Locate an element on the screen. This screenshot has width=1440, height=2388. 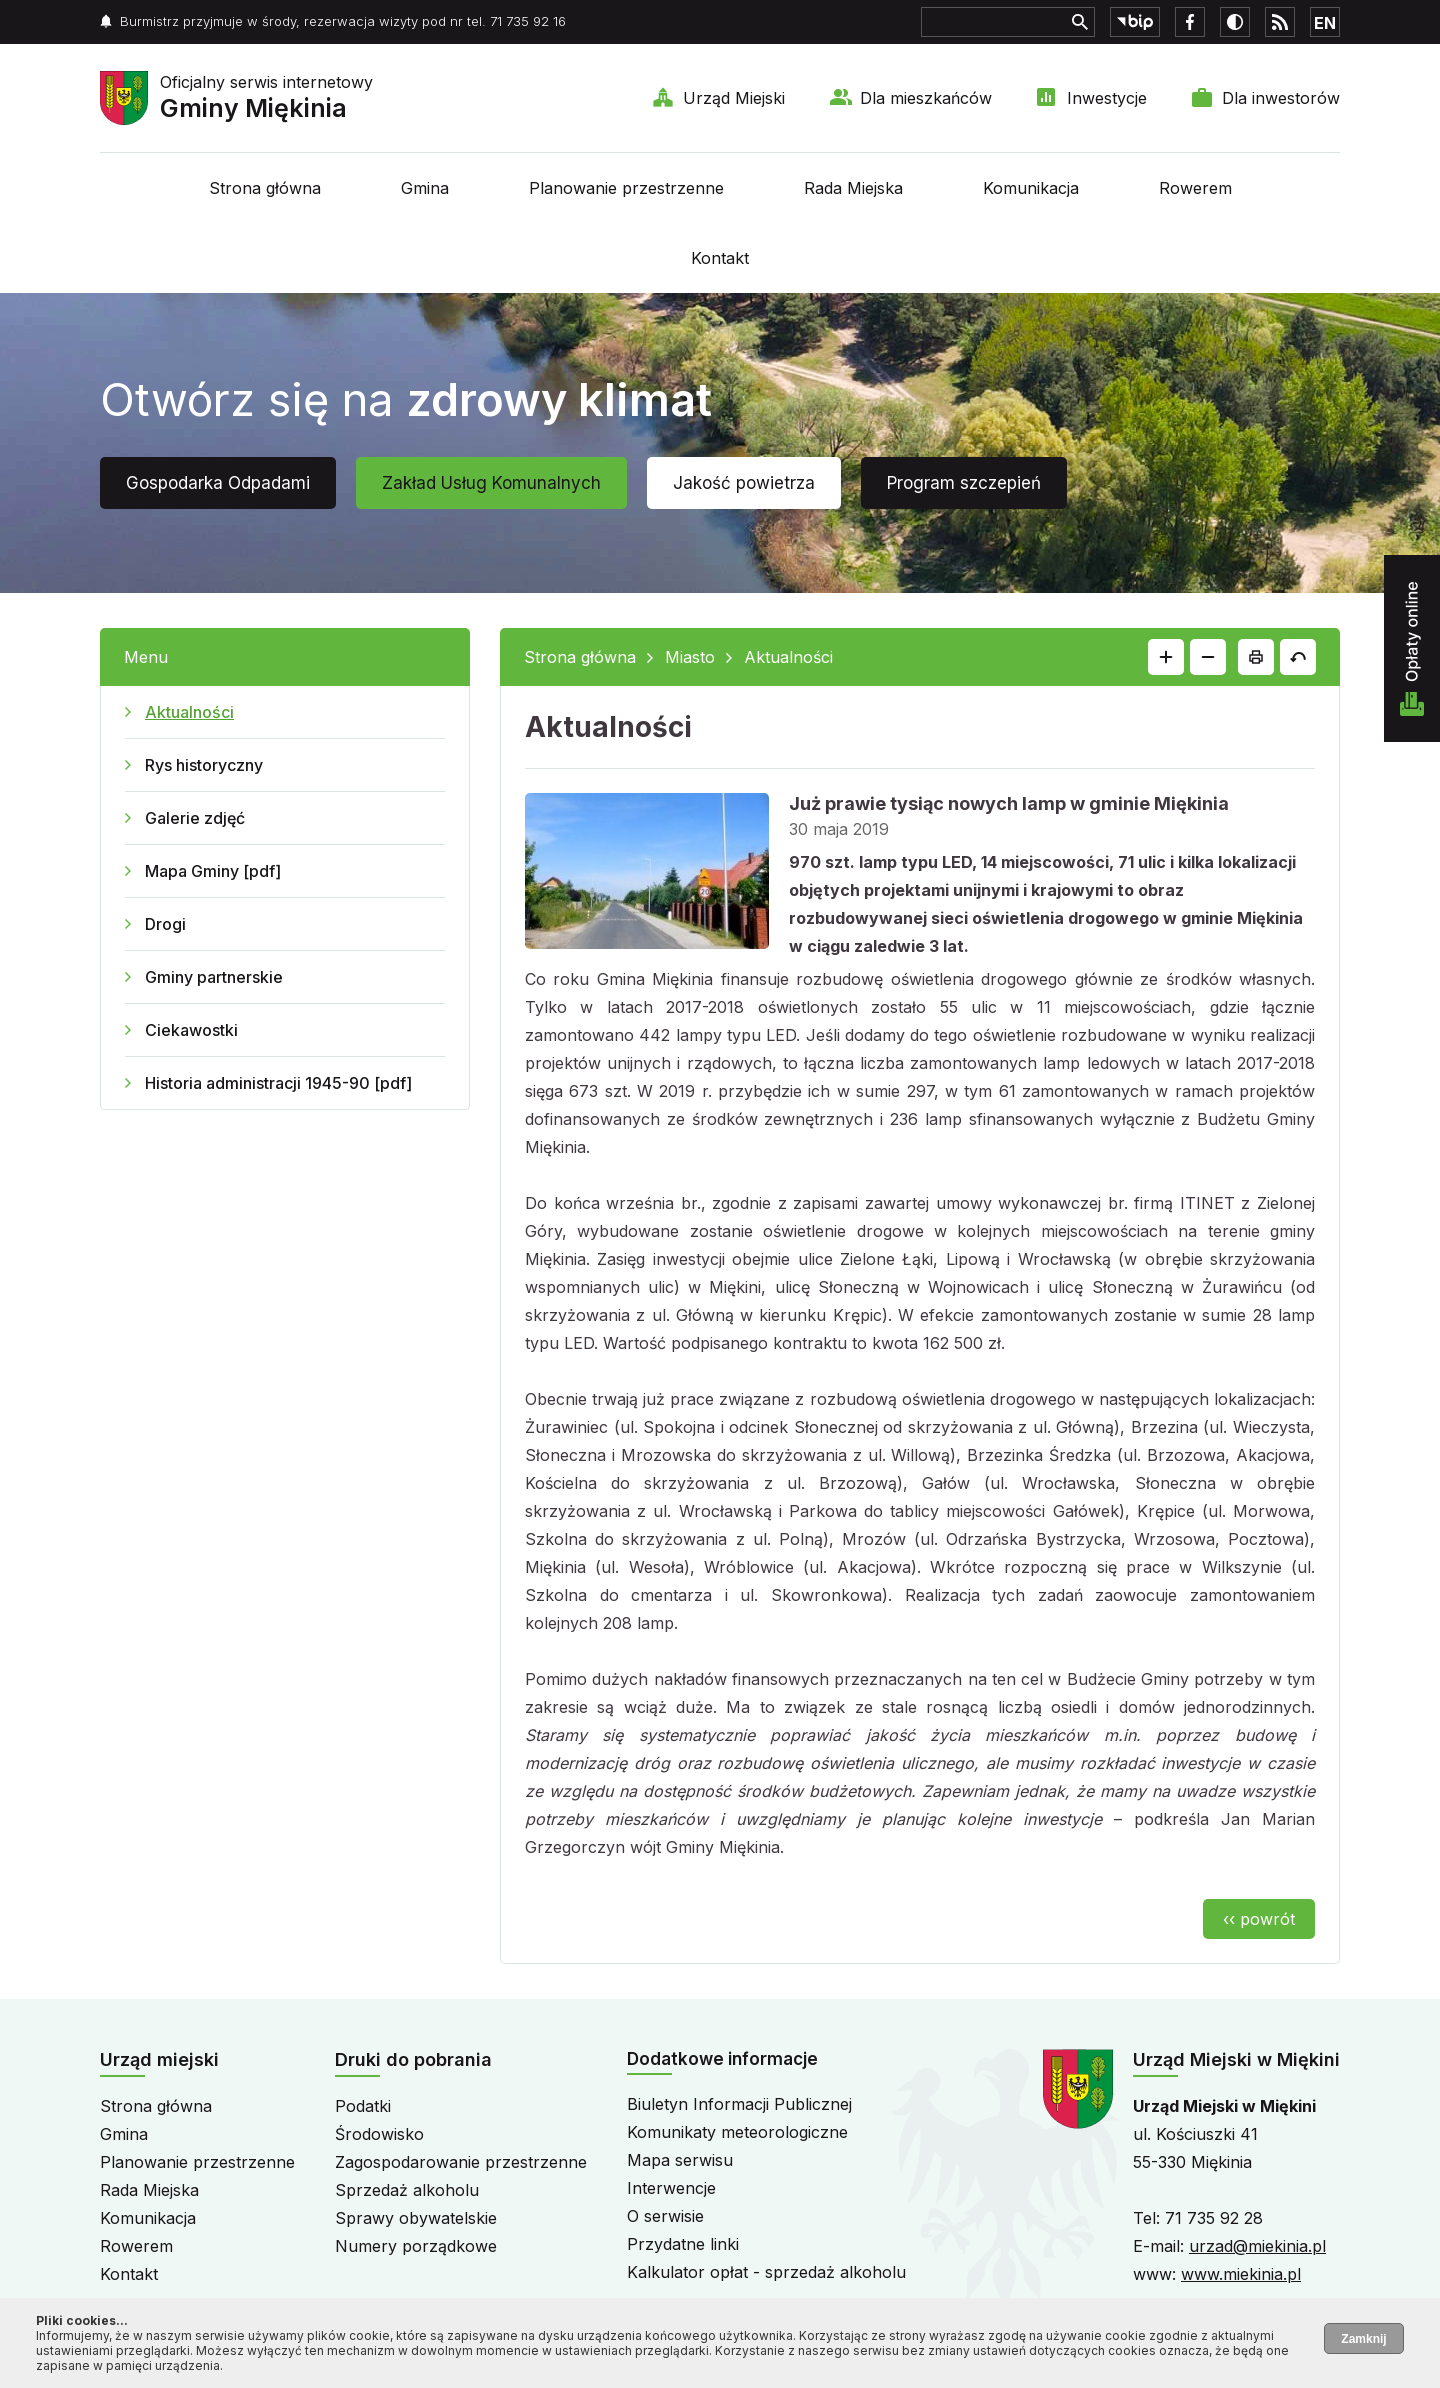
Rys historyczny is located at coordinates (204, 765).